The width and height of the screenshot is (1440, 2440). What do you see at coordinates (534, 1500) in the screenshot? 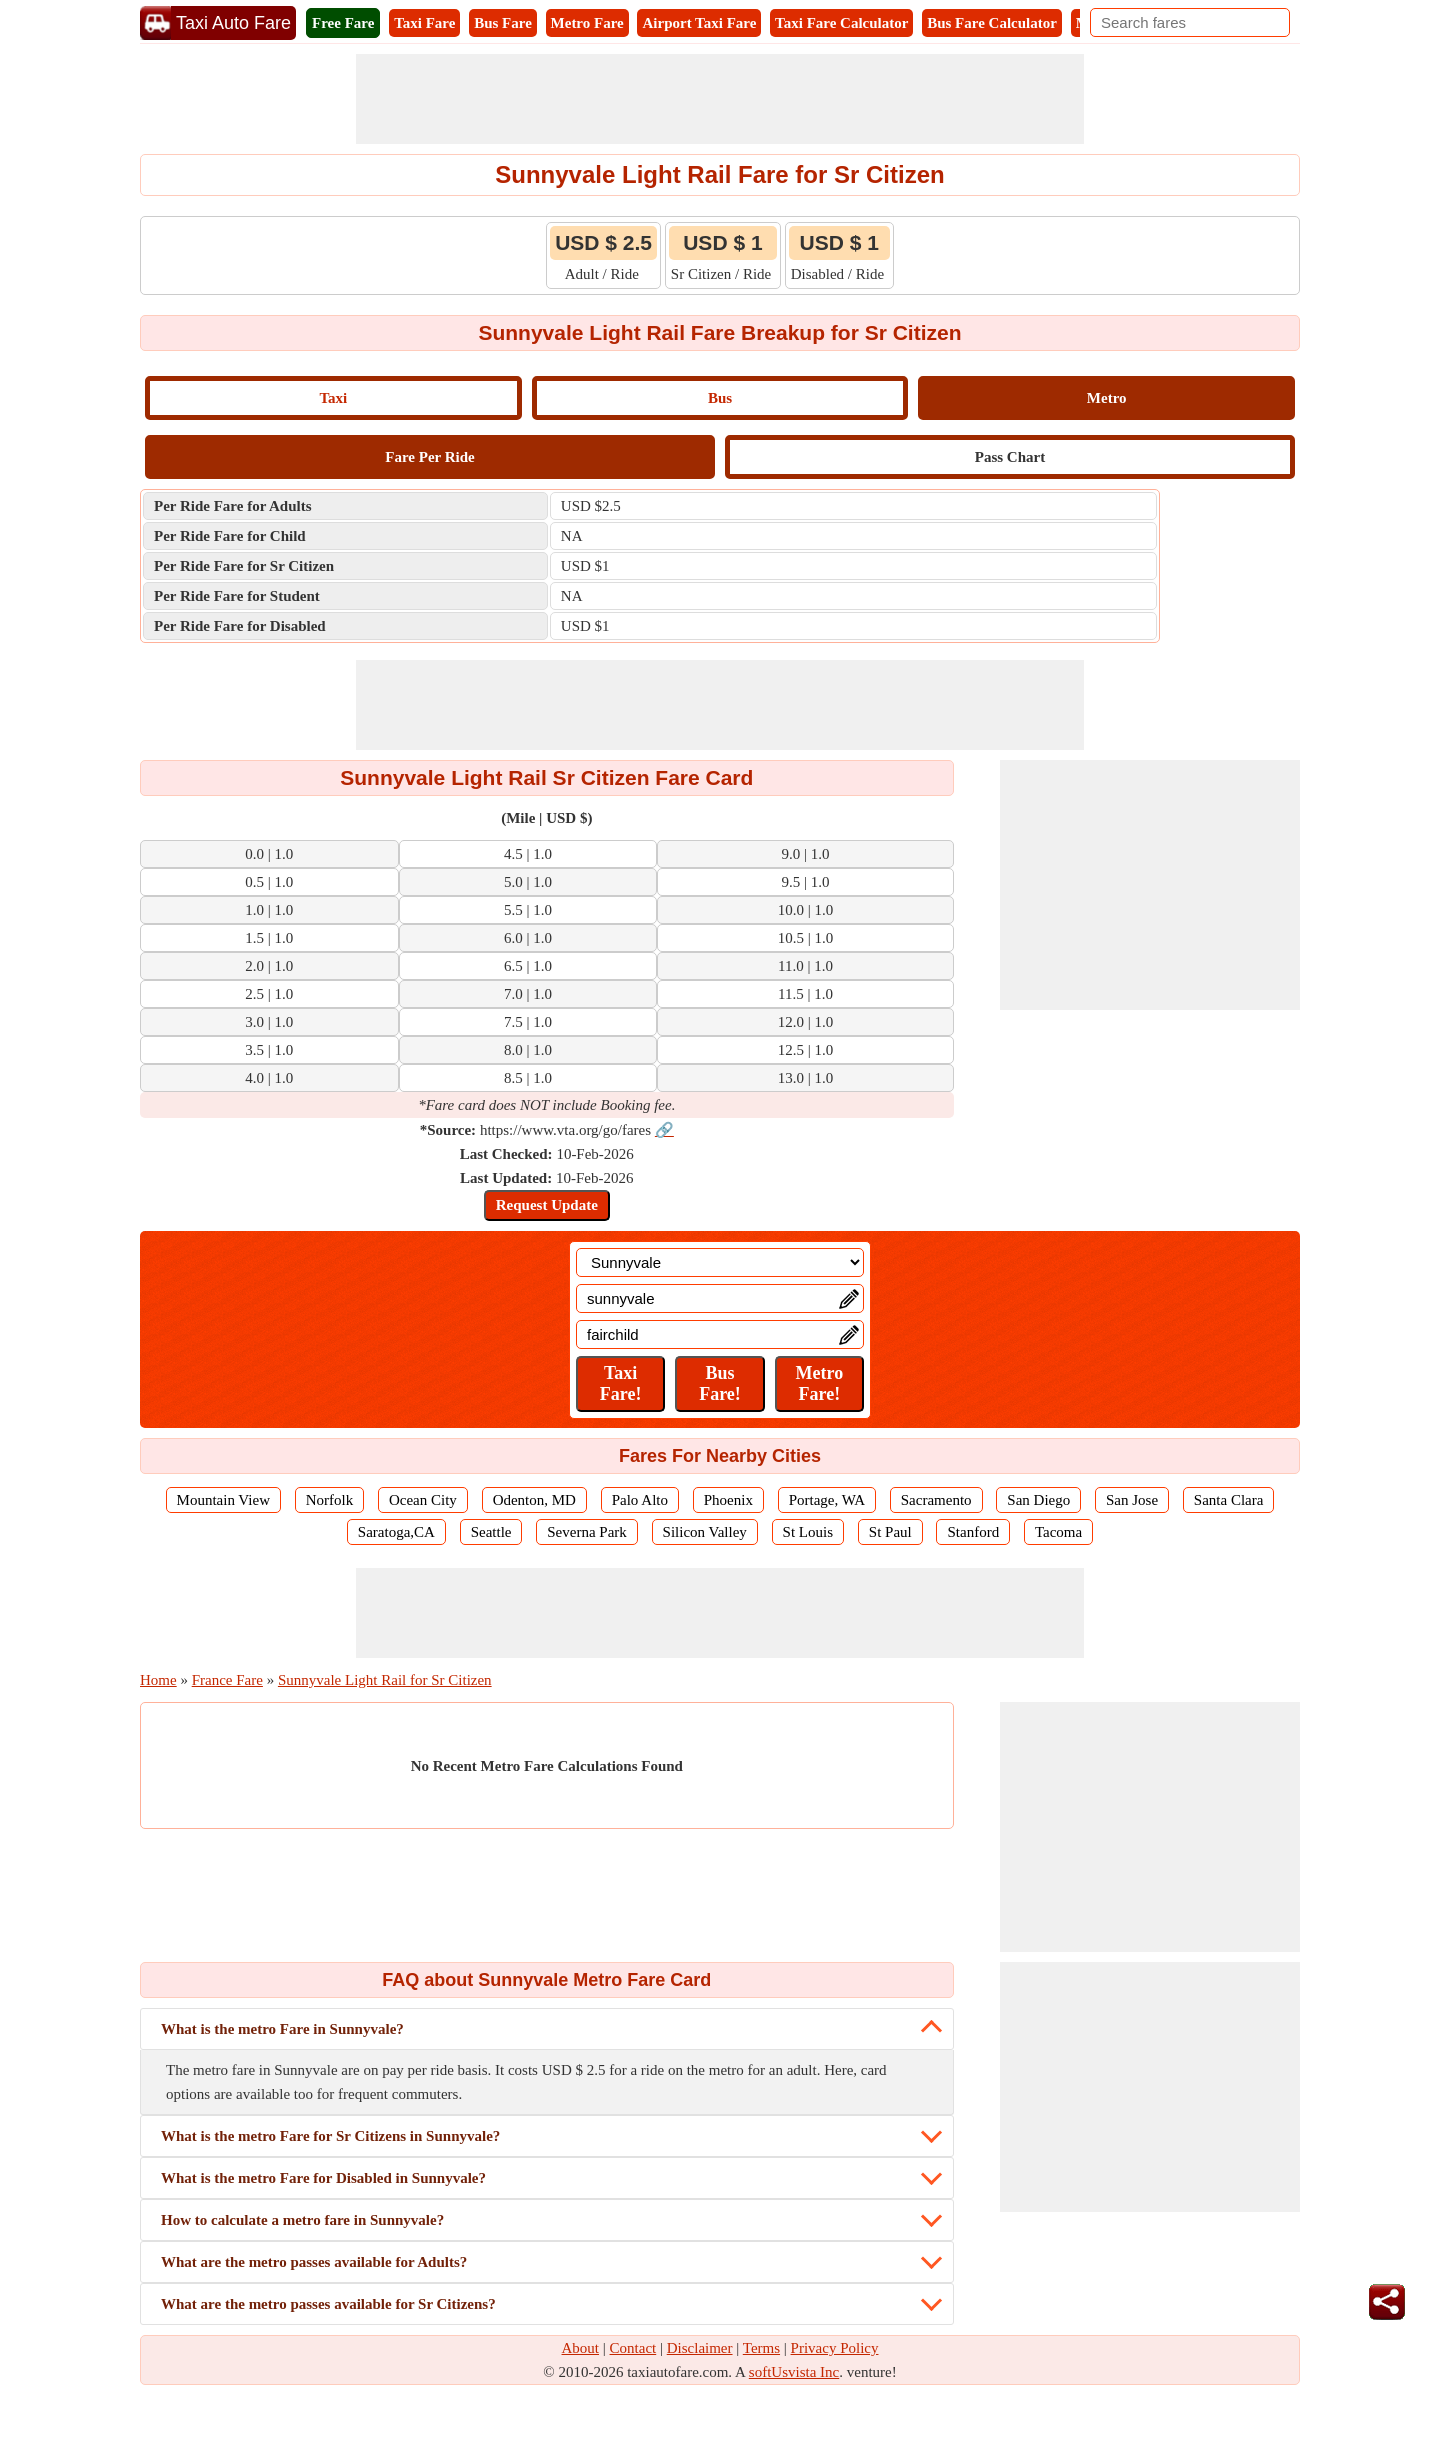
I see `Odenton, MD` at bounding box center [534, 1500].